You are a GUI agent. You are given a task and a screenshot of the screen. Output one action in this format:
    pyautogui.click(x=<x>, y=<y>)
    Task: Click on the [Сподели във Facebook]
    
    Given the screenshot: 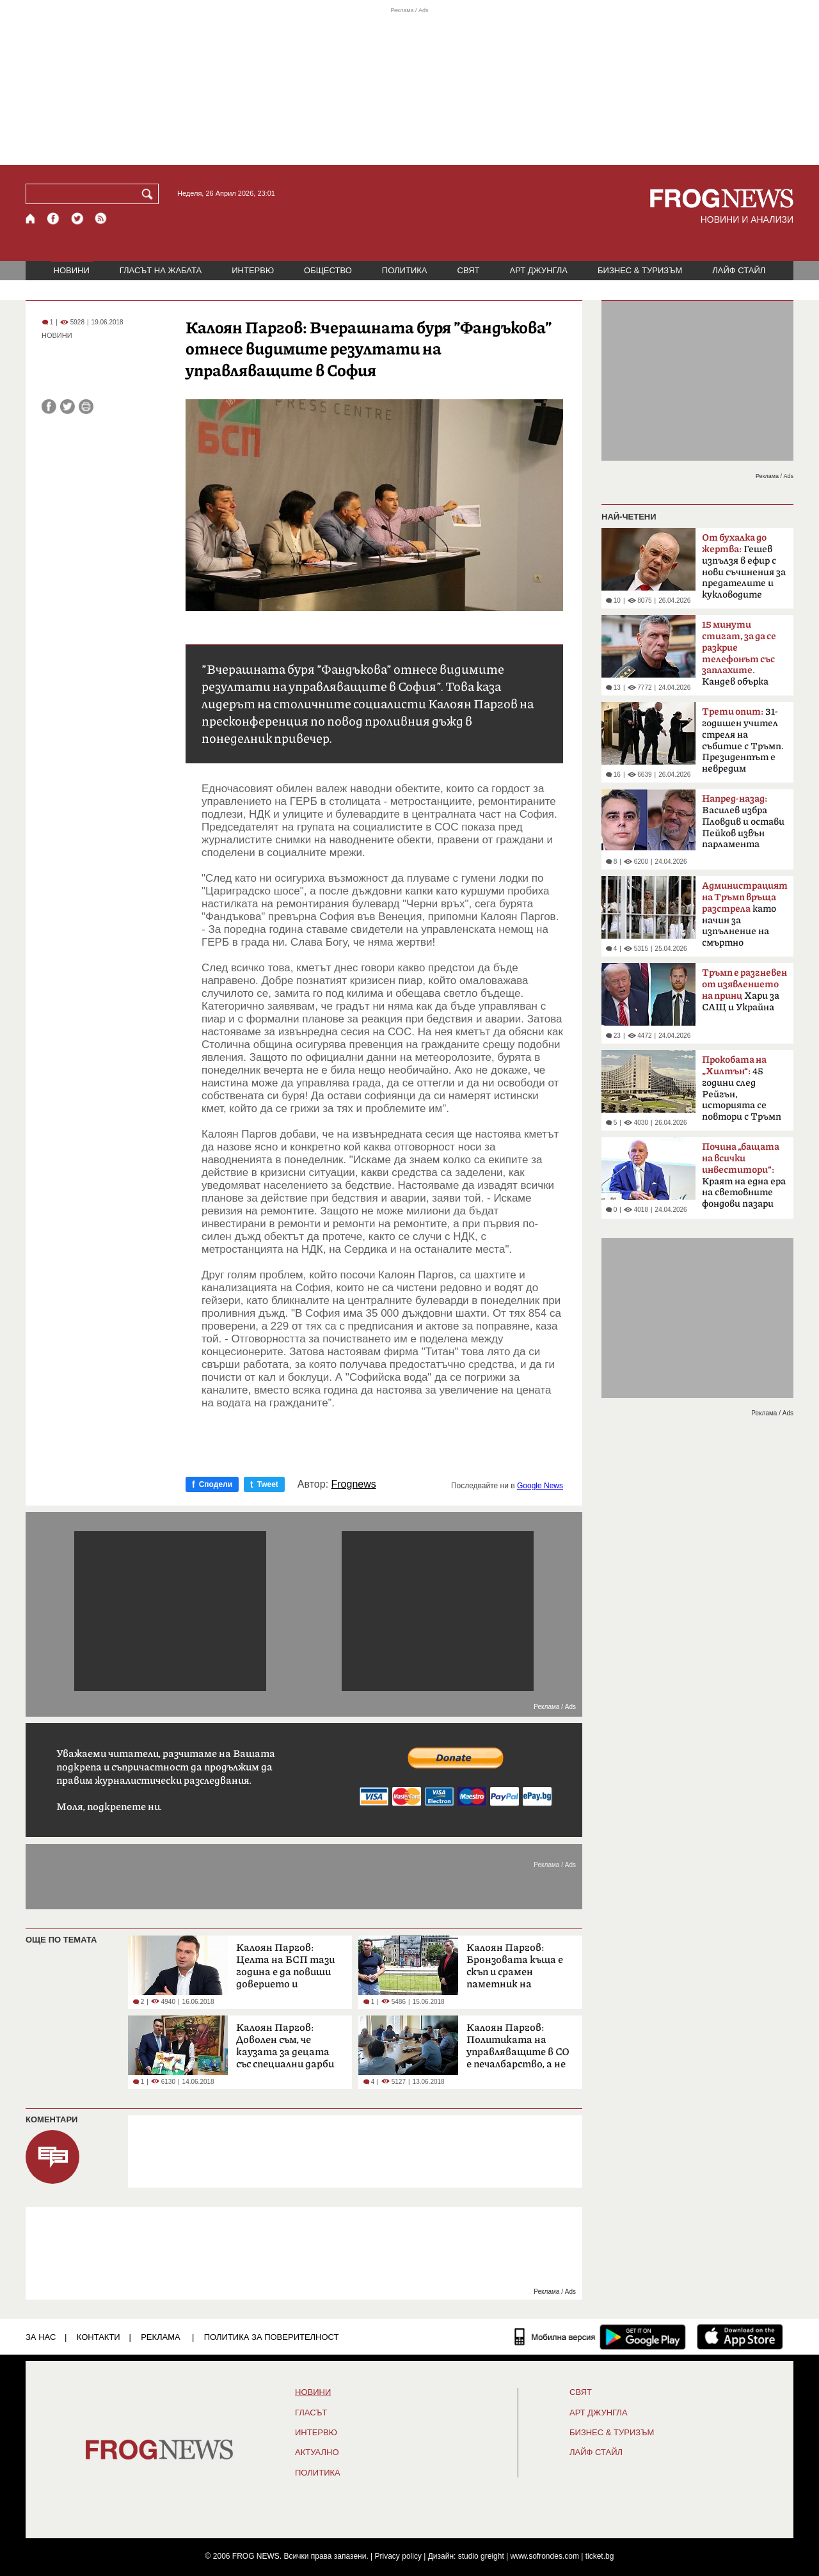 What is the action you would take?
    pyautogui.click(x=49, y=406)
    